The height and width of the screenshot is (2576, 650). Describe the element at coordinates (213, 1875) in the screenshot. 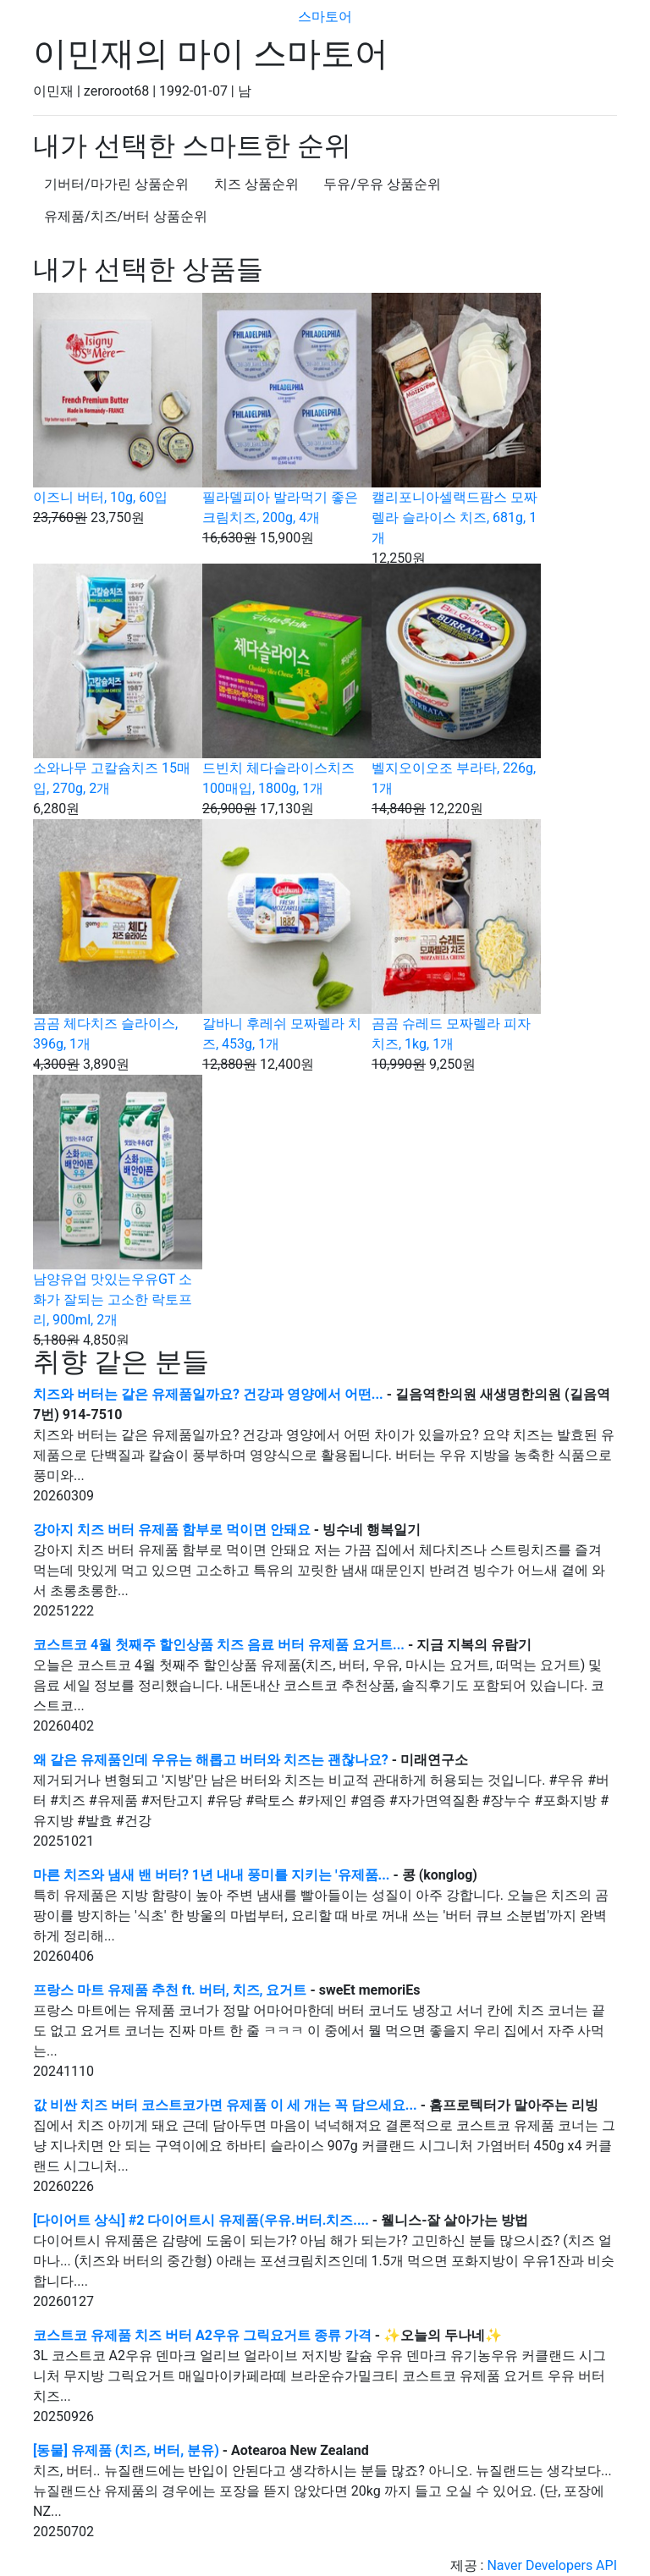

I see `마른 치즈와 냄새 밴 버터? 1년 내내 풍미를 지키는 '유제품...` at that location.